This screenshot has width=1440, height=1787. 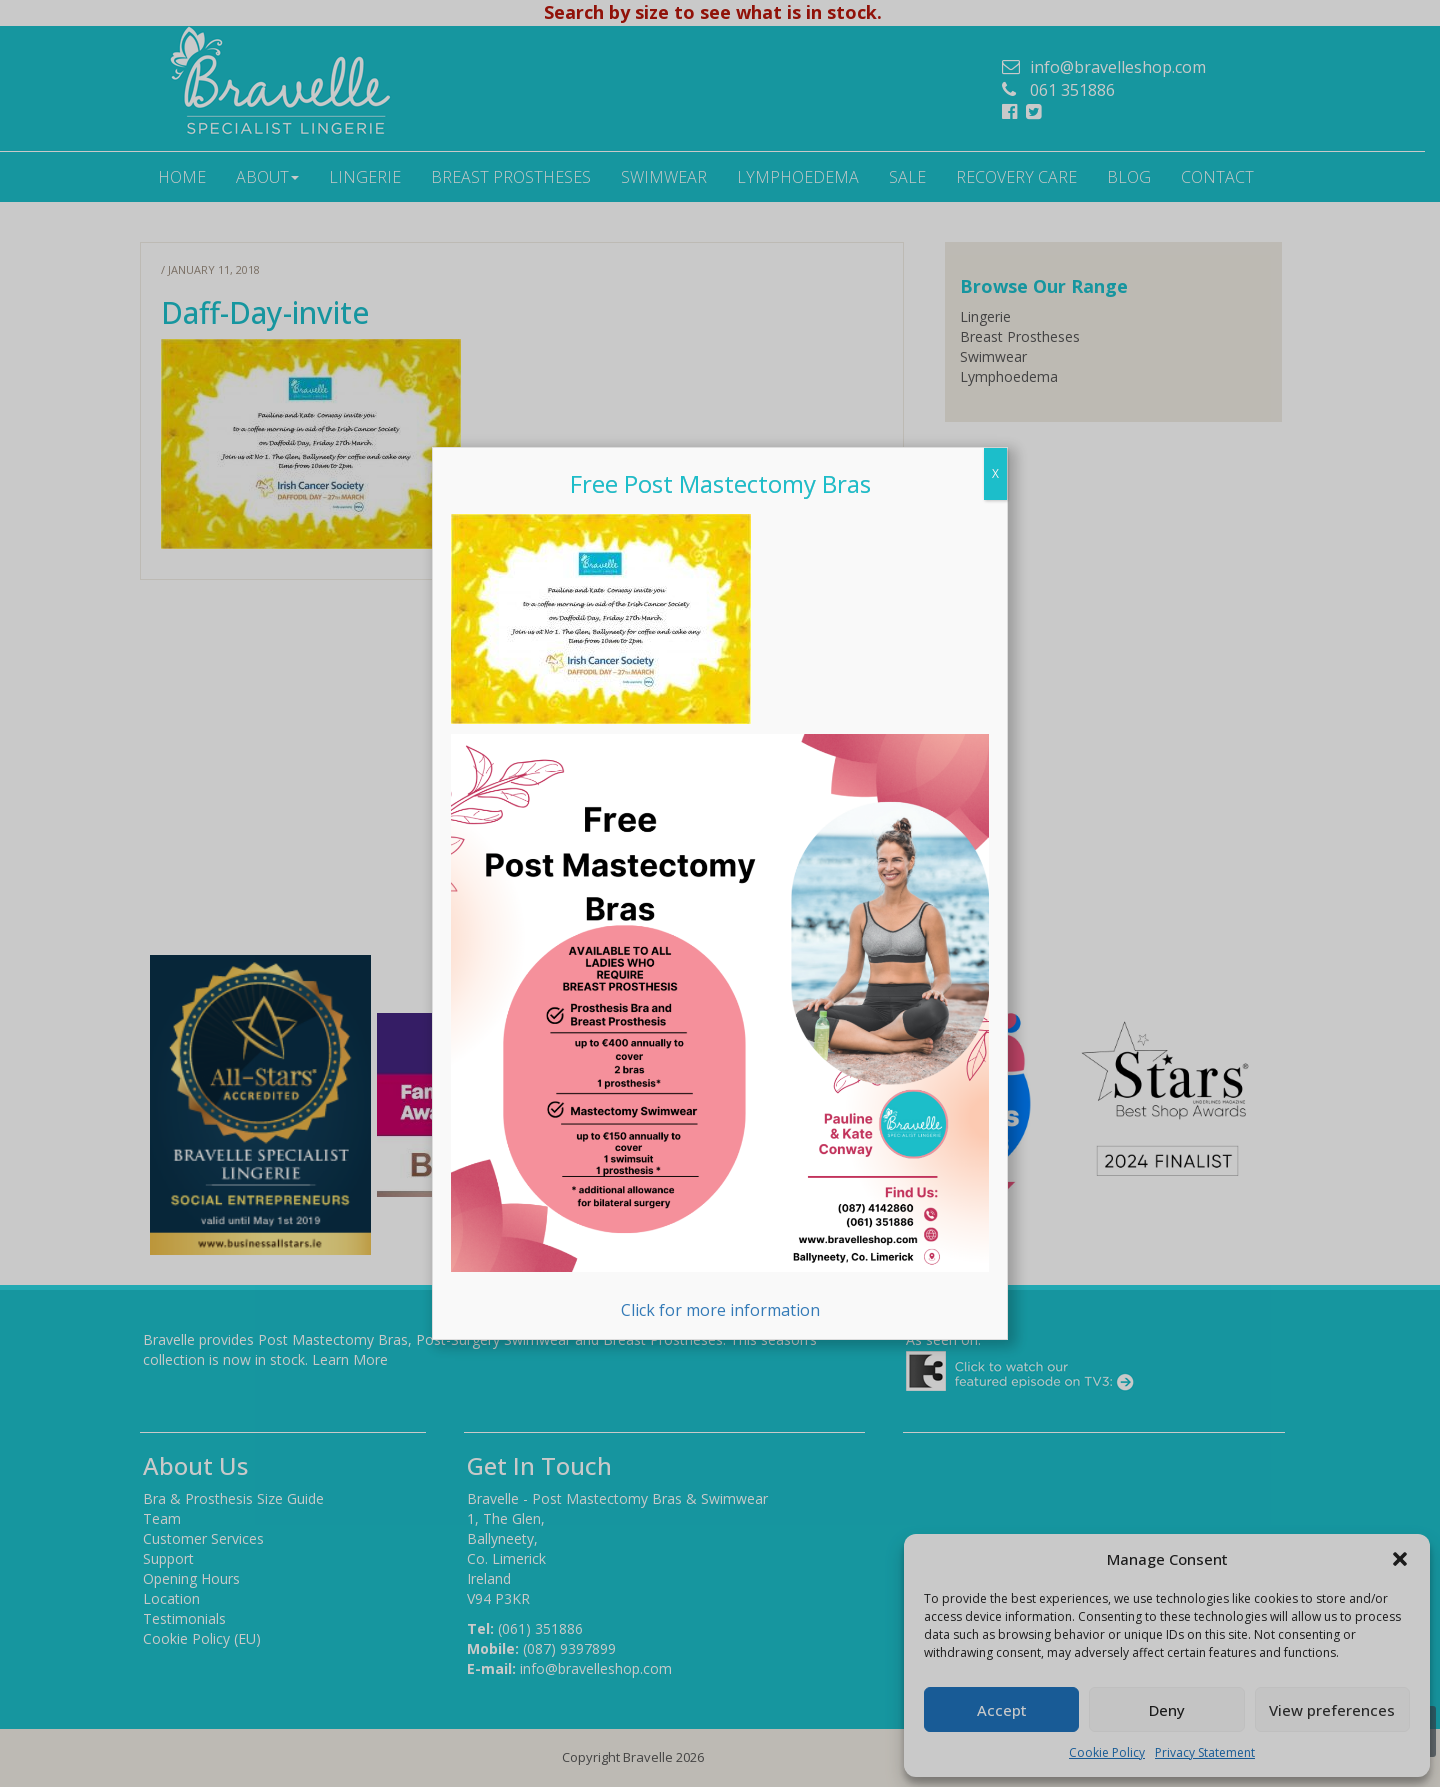 I want to click on X [Close], so click(x=995, y=473).